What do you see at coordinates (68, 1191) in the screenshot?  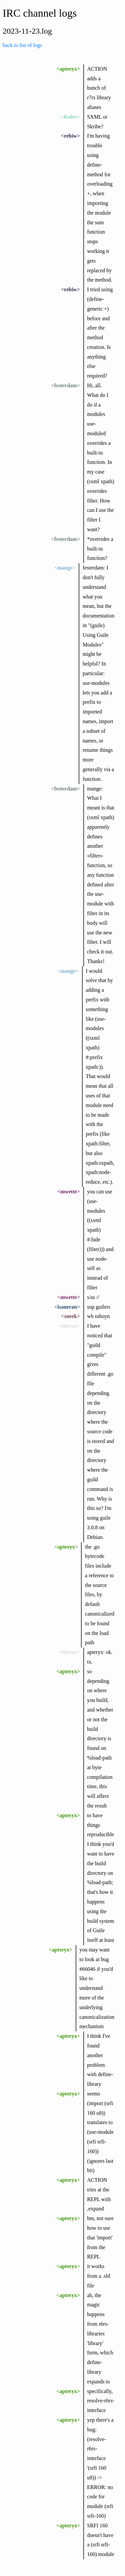 I see `<mwette>` at bounding box center [68, 1191].